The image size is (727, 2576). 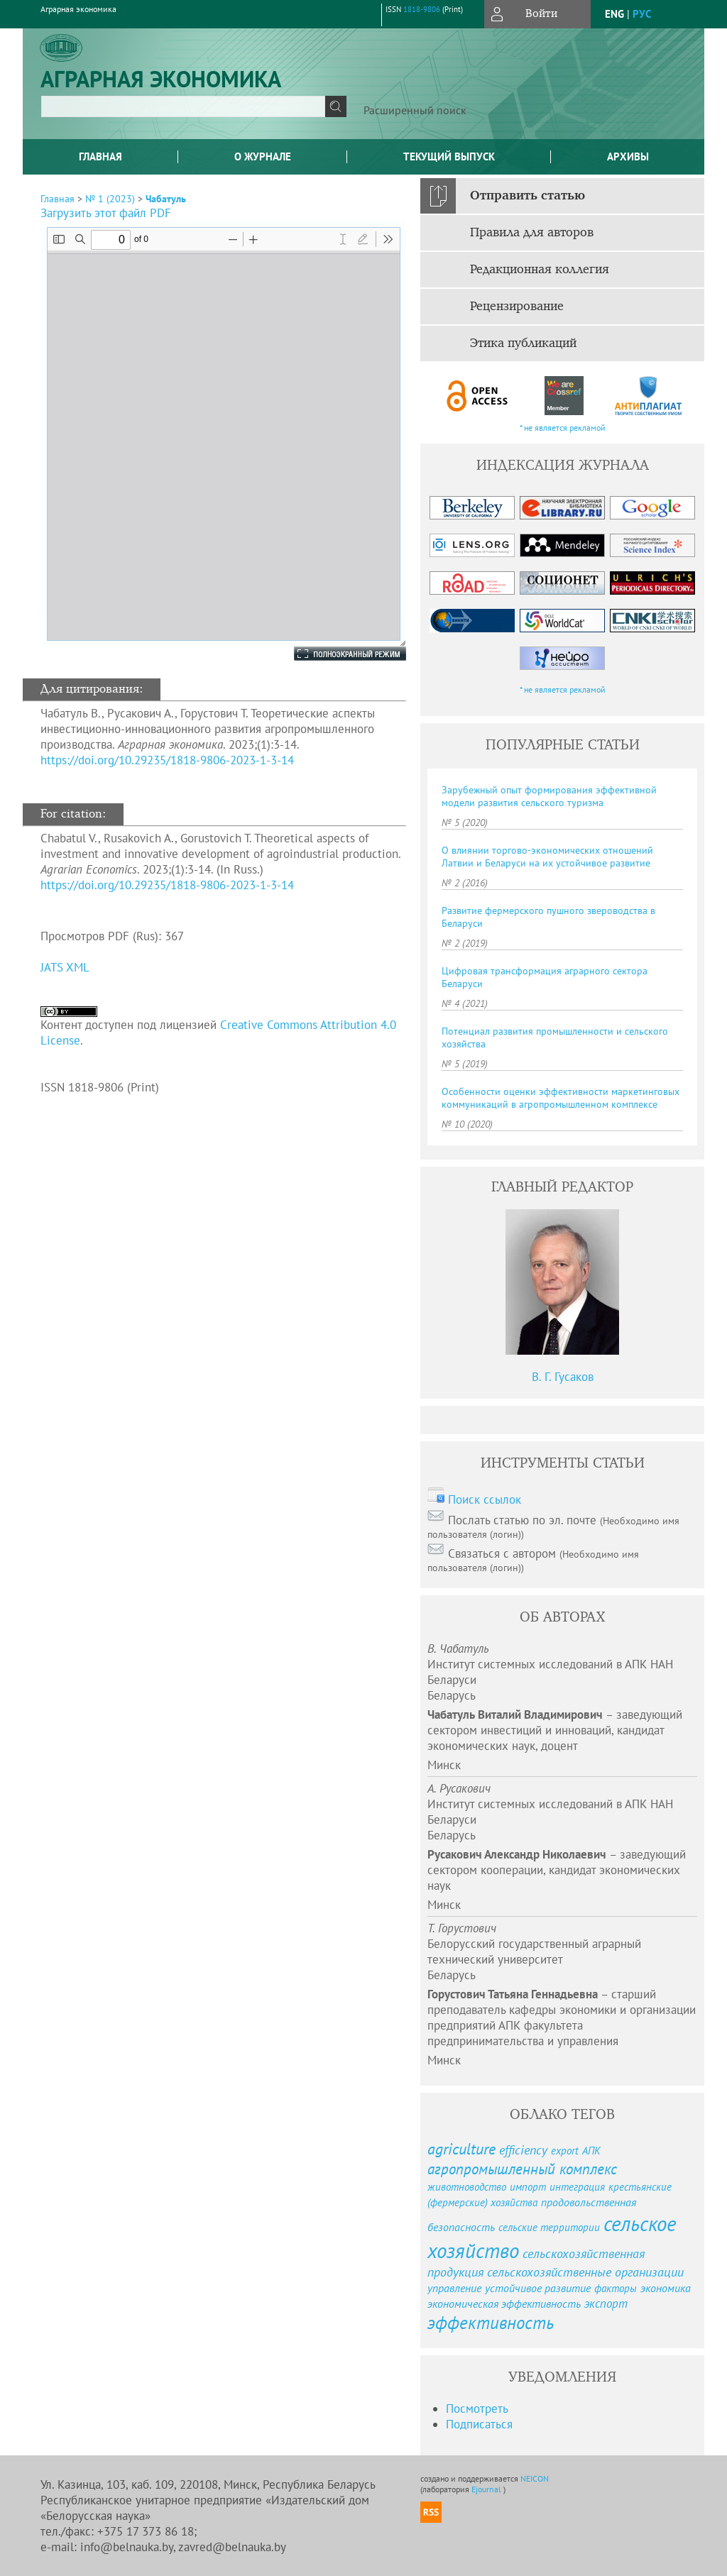 What do you see at coordinates (167, 760) in the screenshot?
I see `https://doi.org/10.29235/1818-9806-2023-1-3-14` at bounding box center [167, 760].